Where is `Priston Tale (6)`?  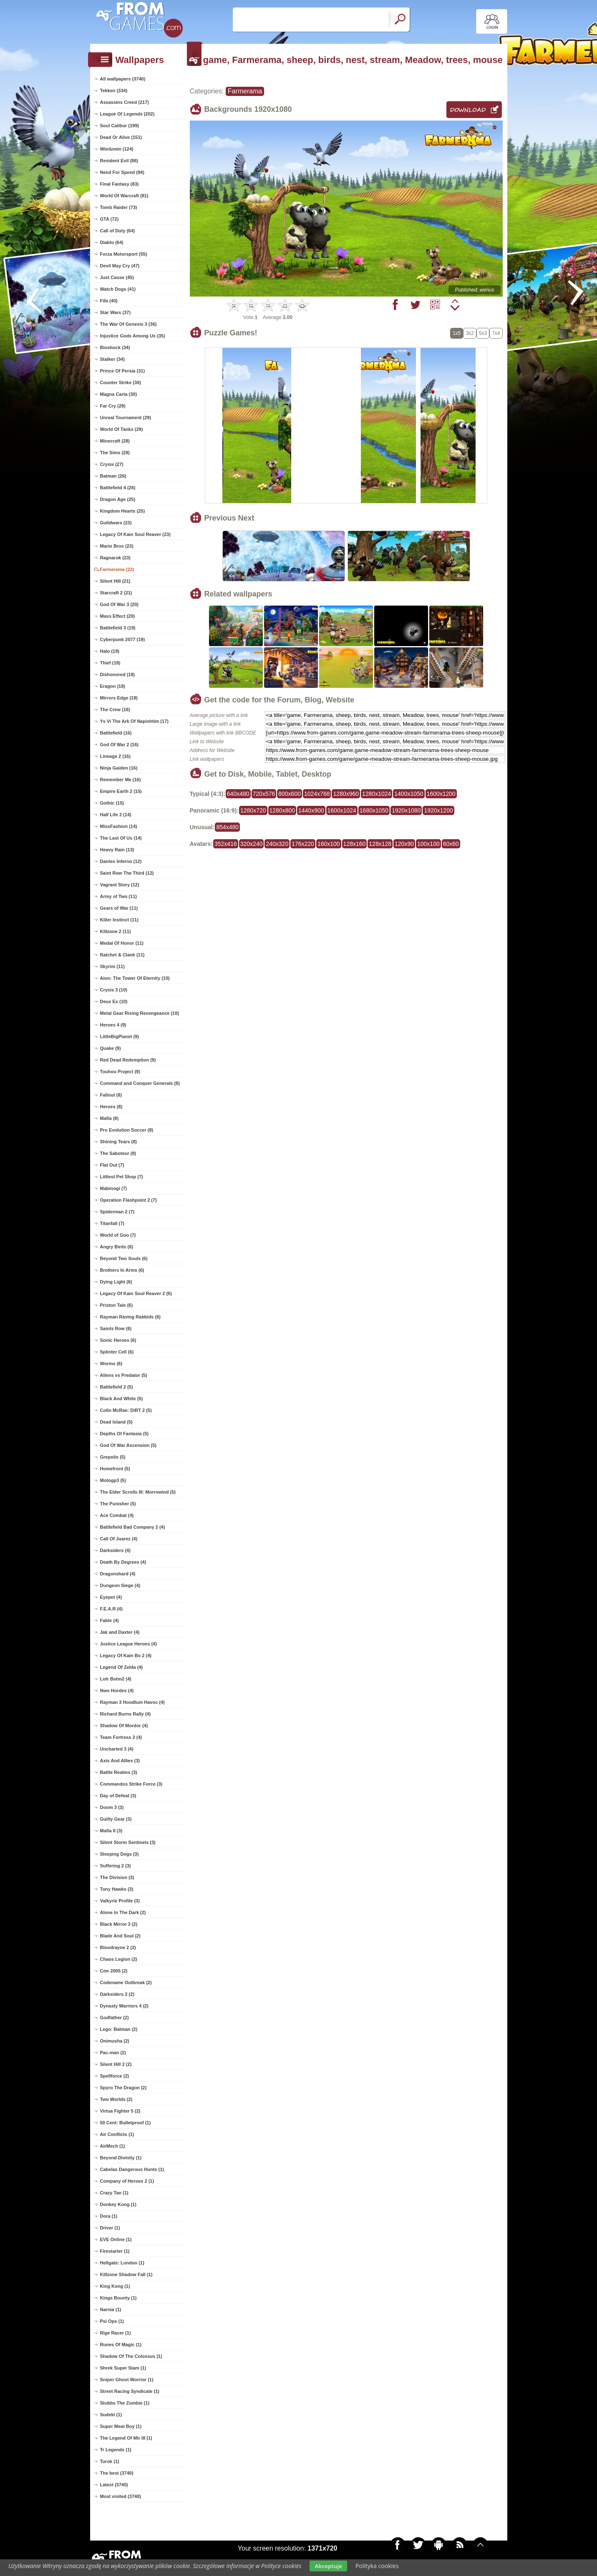 Priston Tale (6) is located at coordinates (116, 1305).